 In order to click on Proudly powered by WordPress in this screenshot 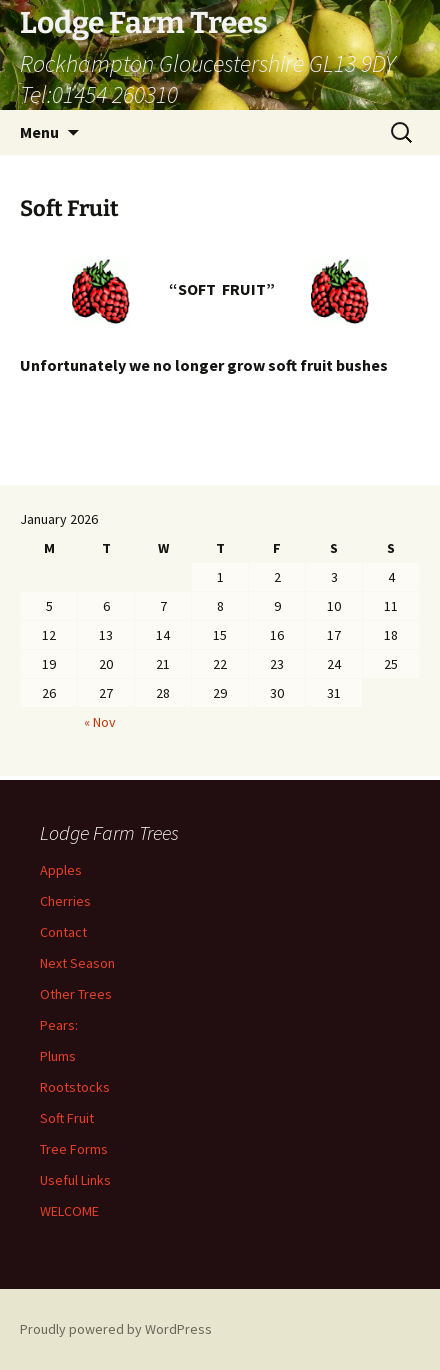, I will do `click(116, 1329)`.